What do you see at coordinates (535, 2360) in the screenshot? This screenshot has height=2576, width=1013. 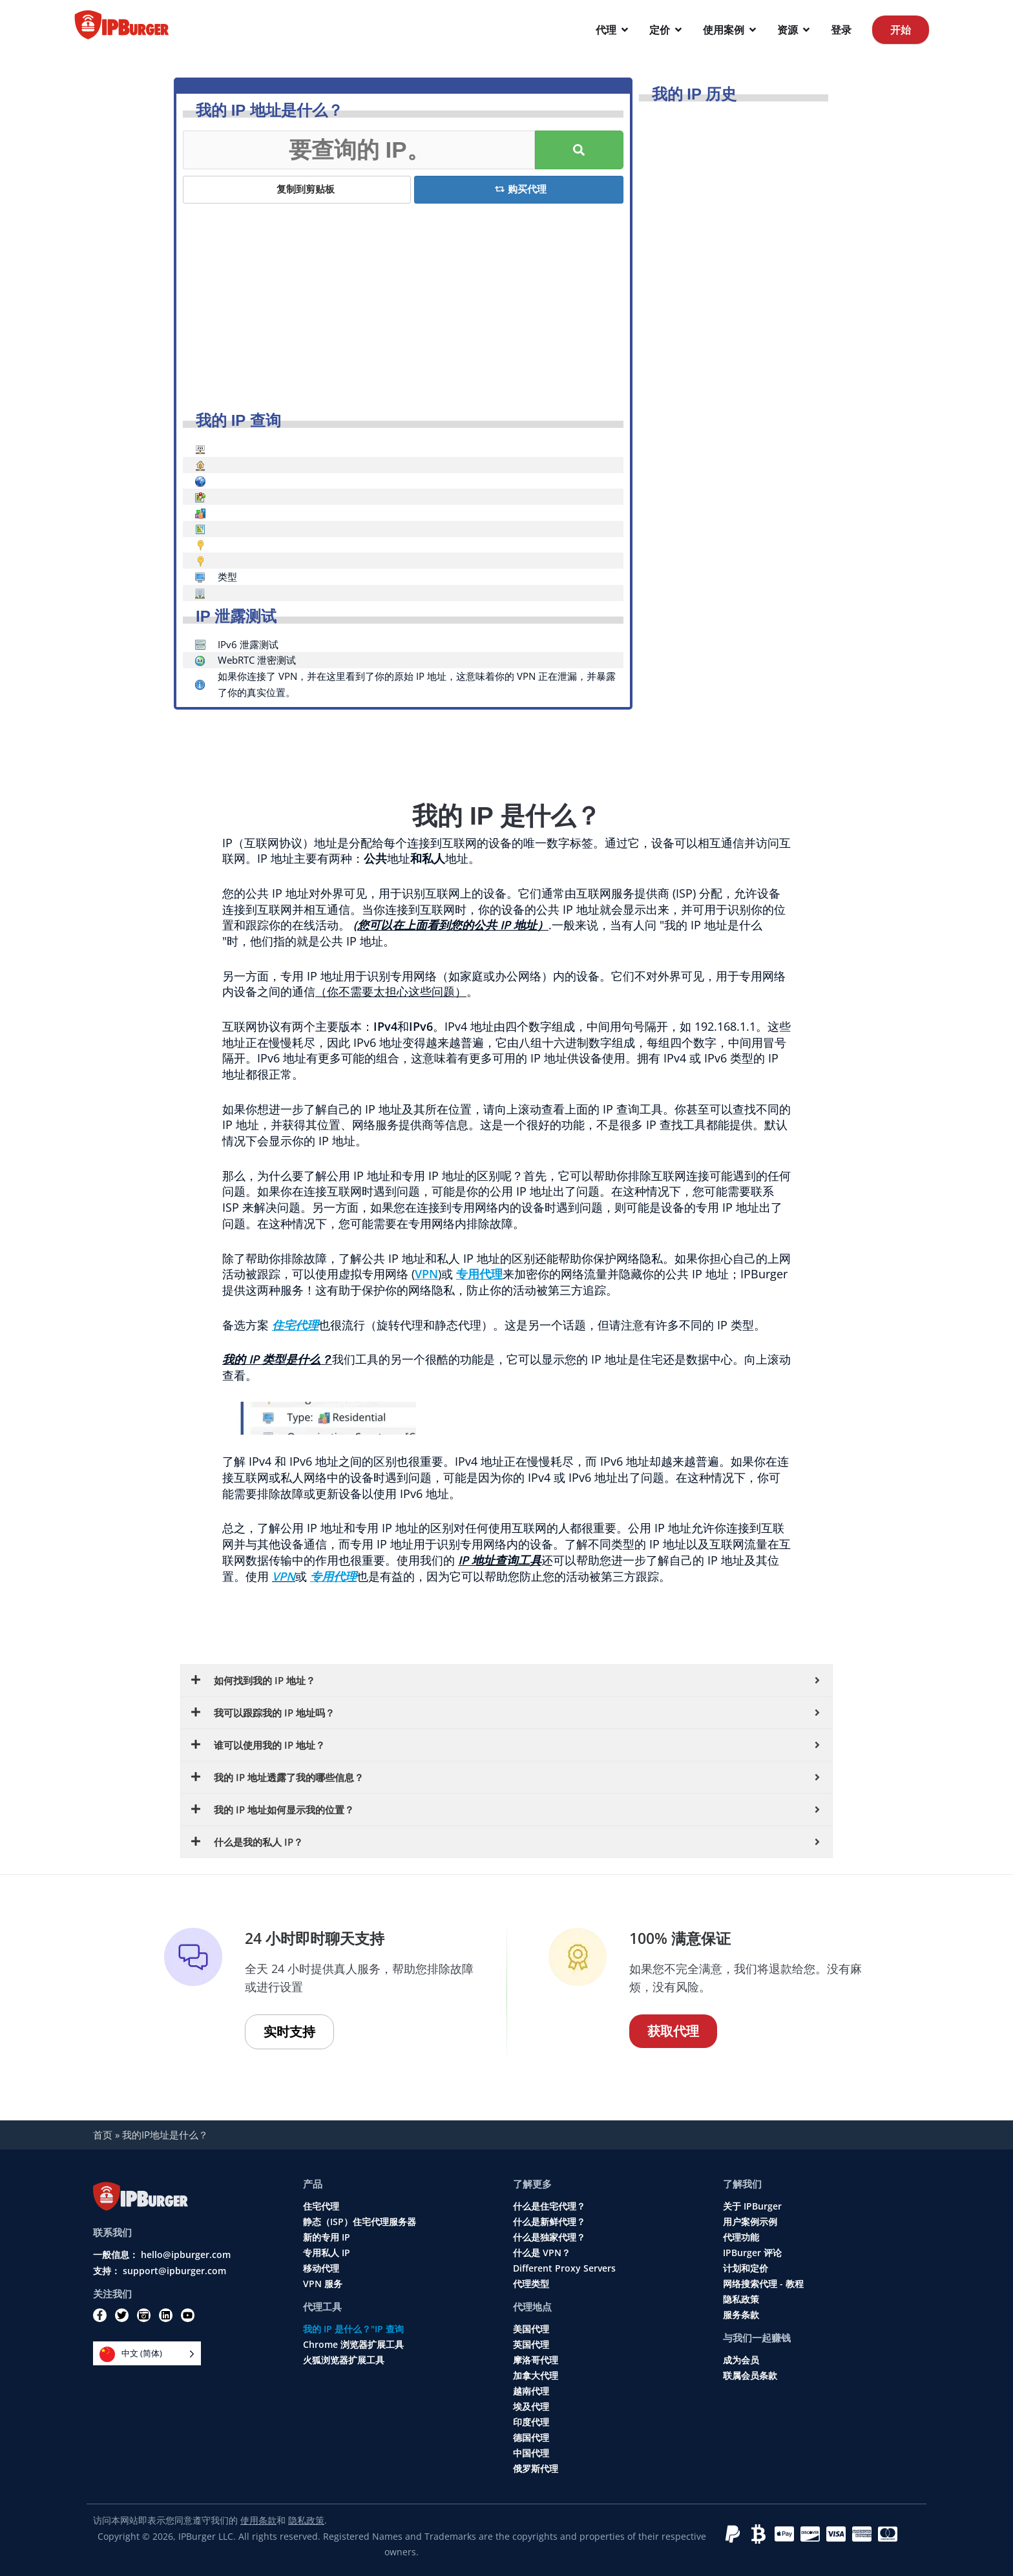 I see `摩洛哥代理` at bounding box center [535, 2360].